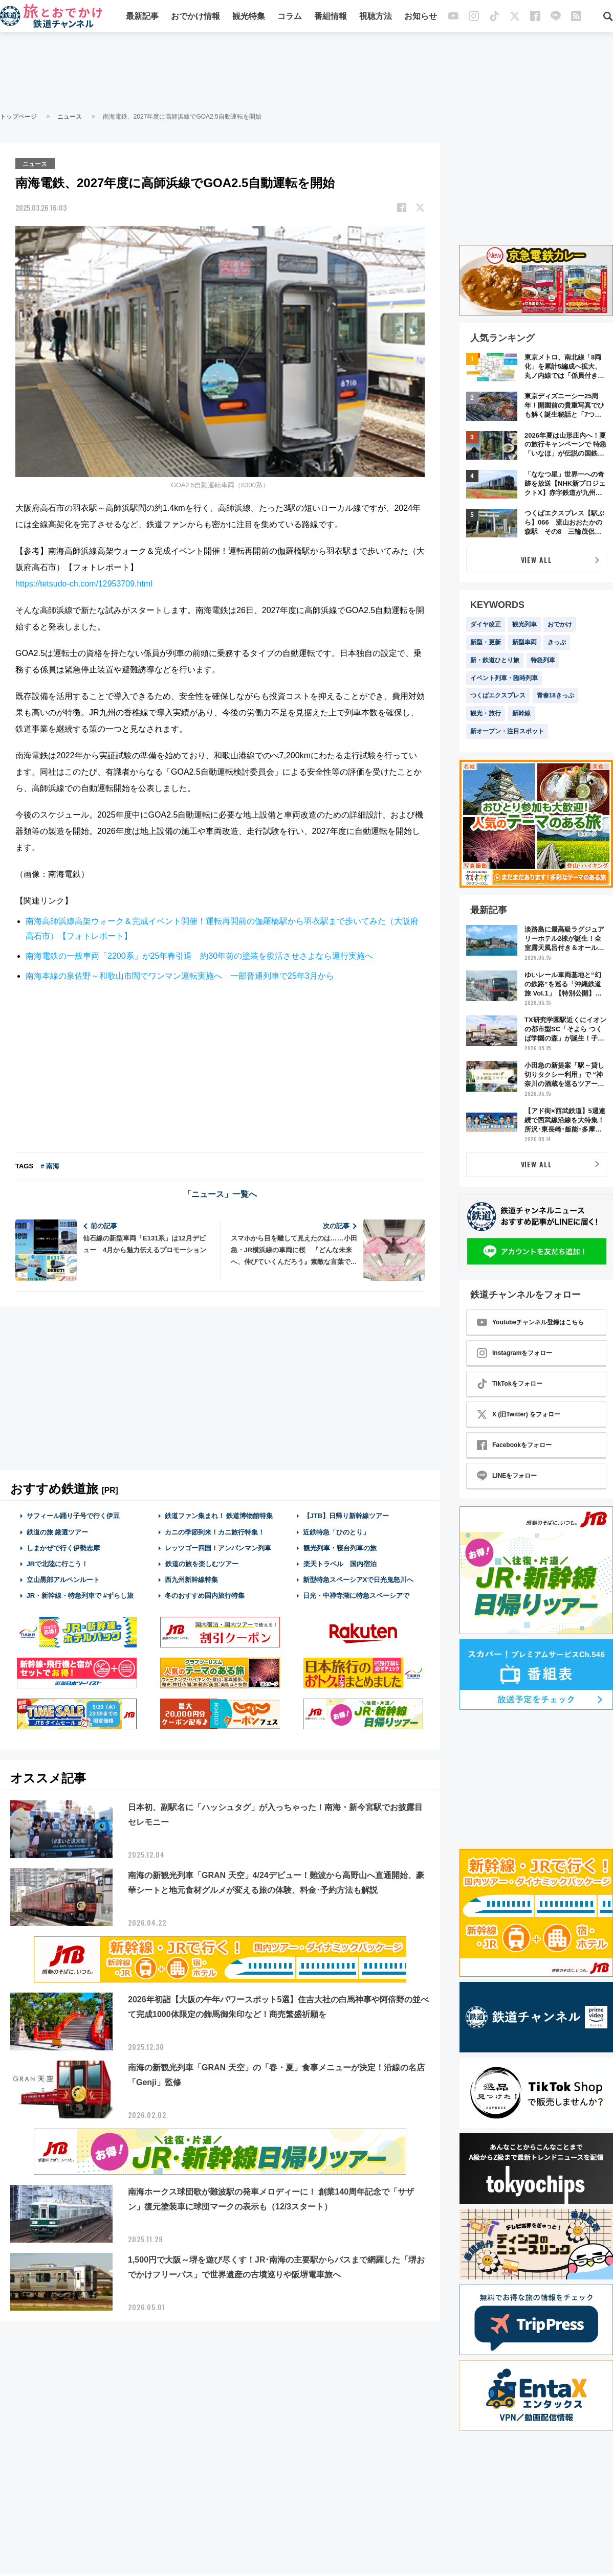  I want to click on 最新記事, so click(142, 16).